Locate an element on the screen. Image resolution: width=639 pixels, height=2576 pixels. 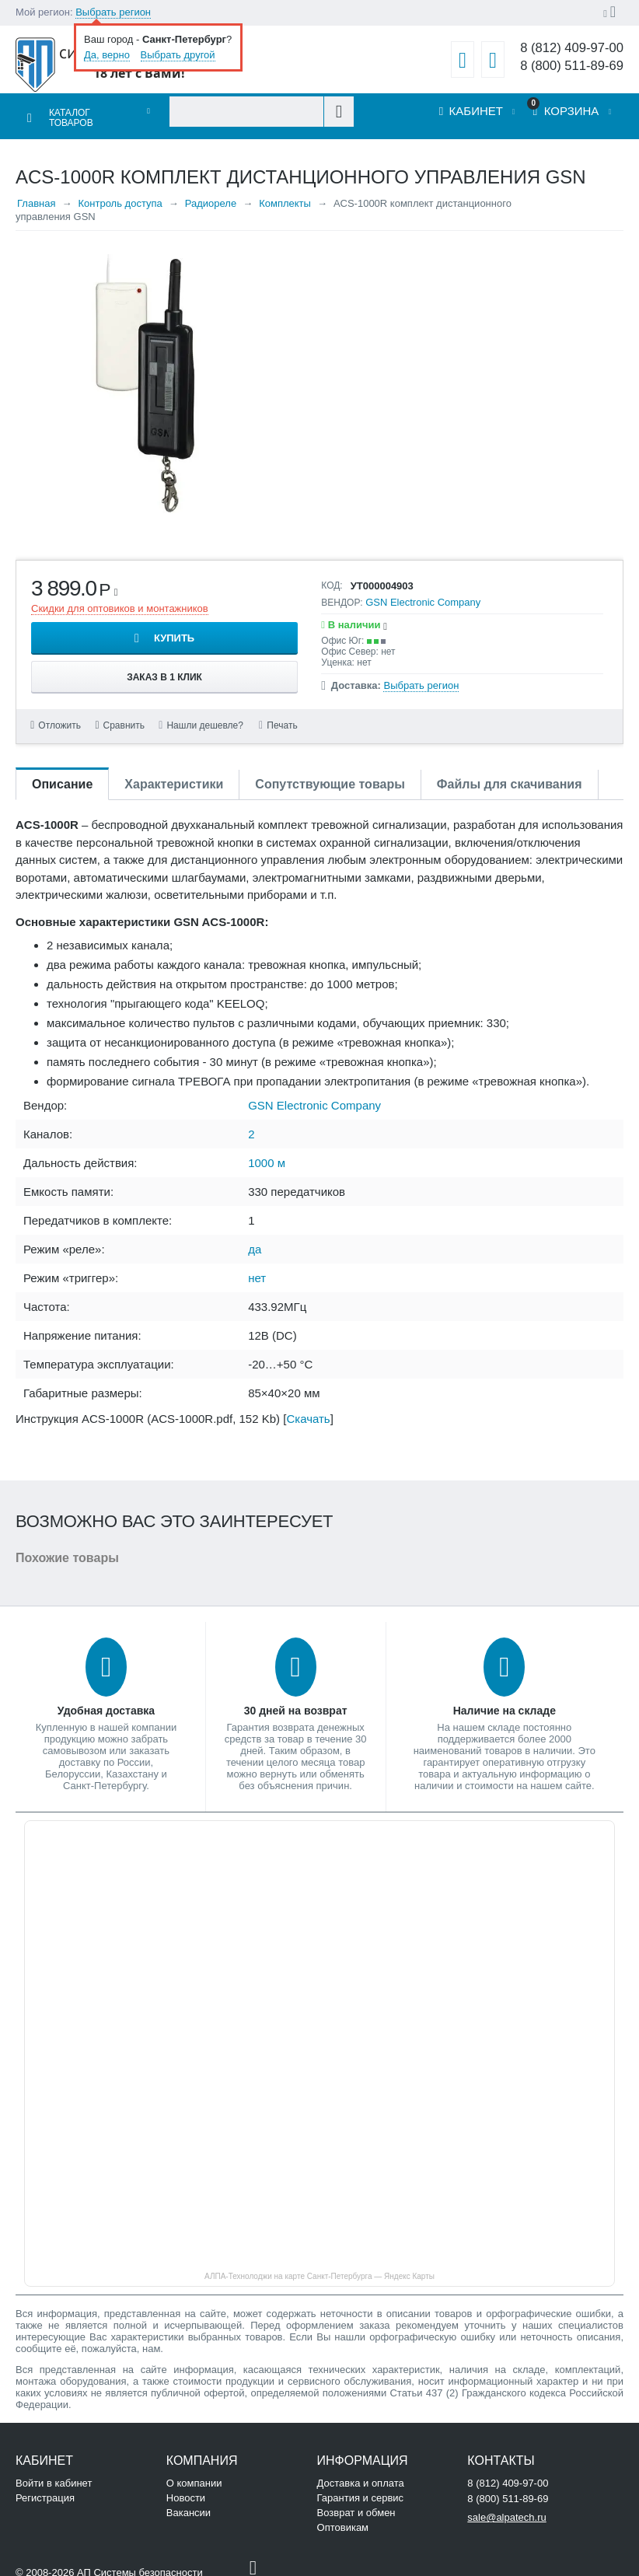
Гарантия и сервис is located at coordinates (360, 2488).